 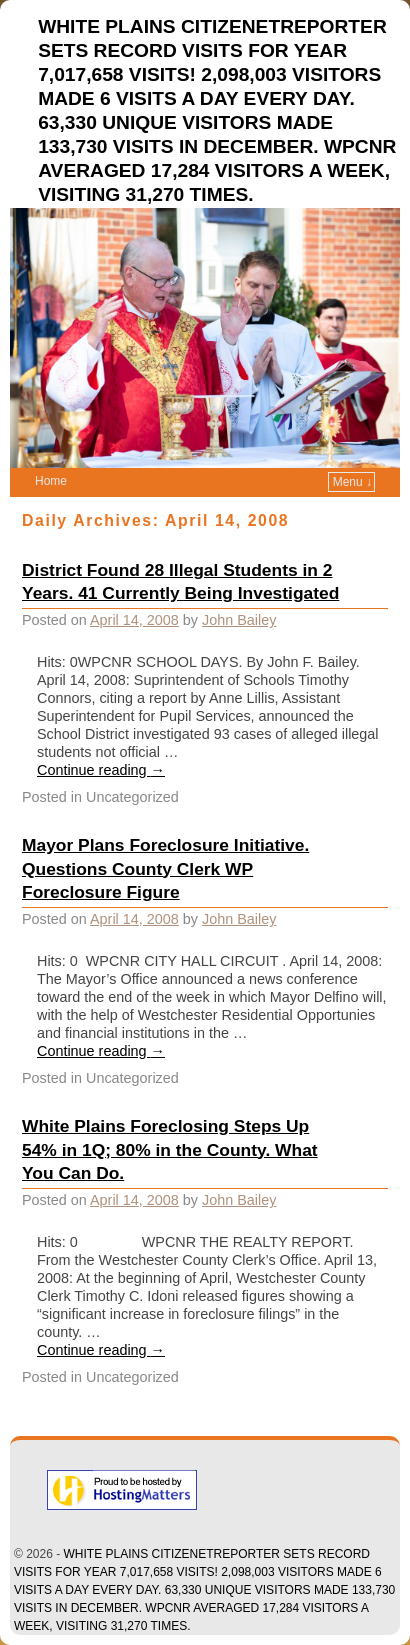 I want to click on Menu ↓, so click(x=352, y=482).